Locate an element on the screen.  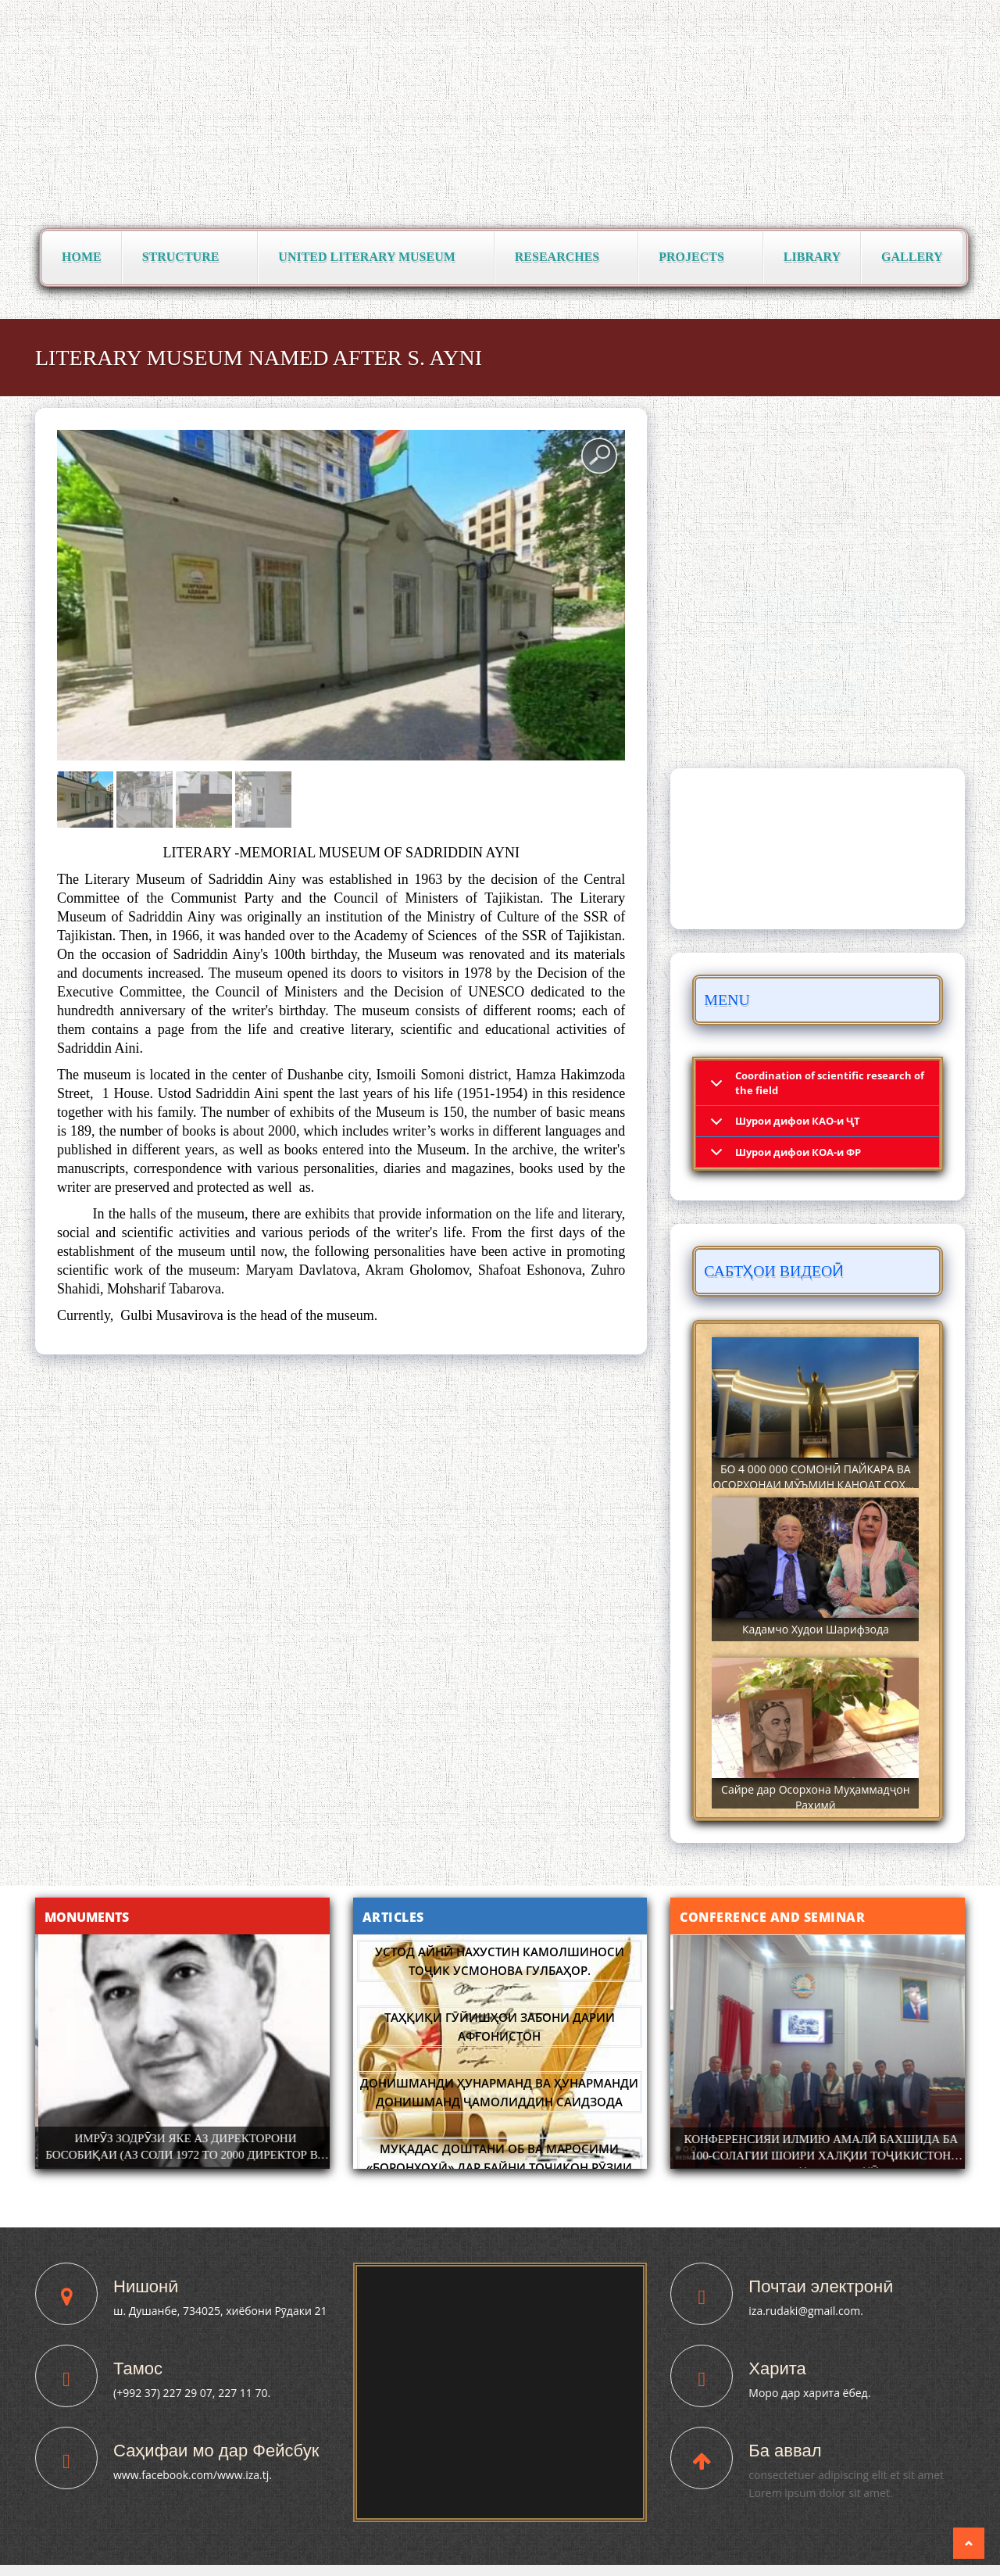
Coordination of scientific research of the field is located at coordinates (829, 1082).